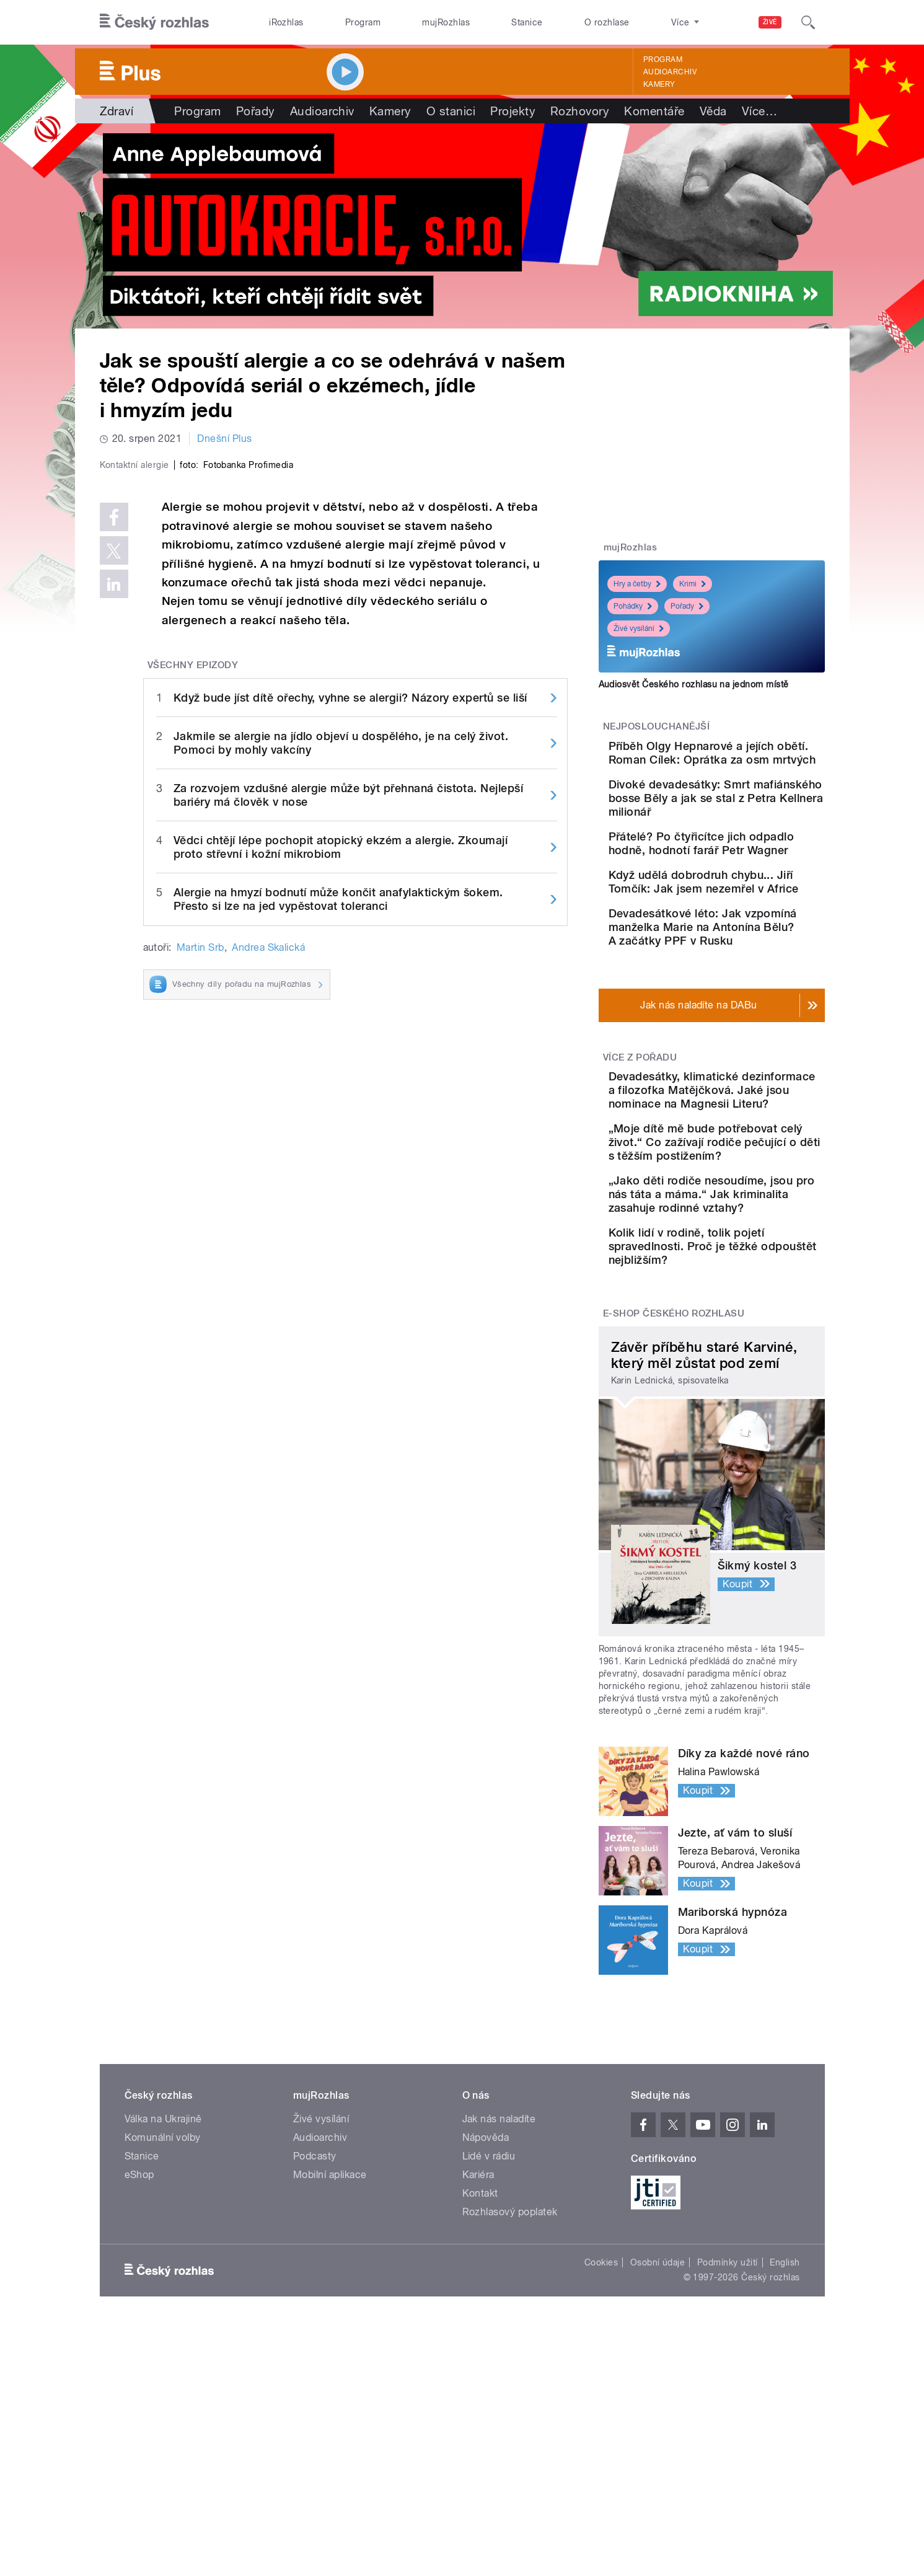  I want to click on Martin Srb, so click(200, 1210).